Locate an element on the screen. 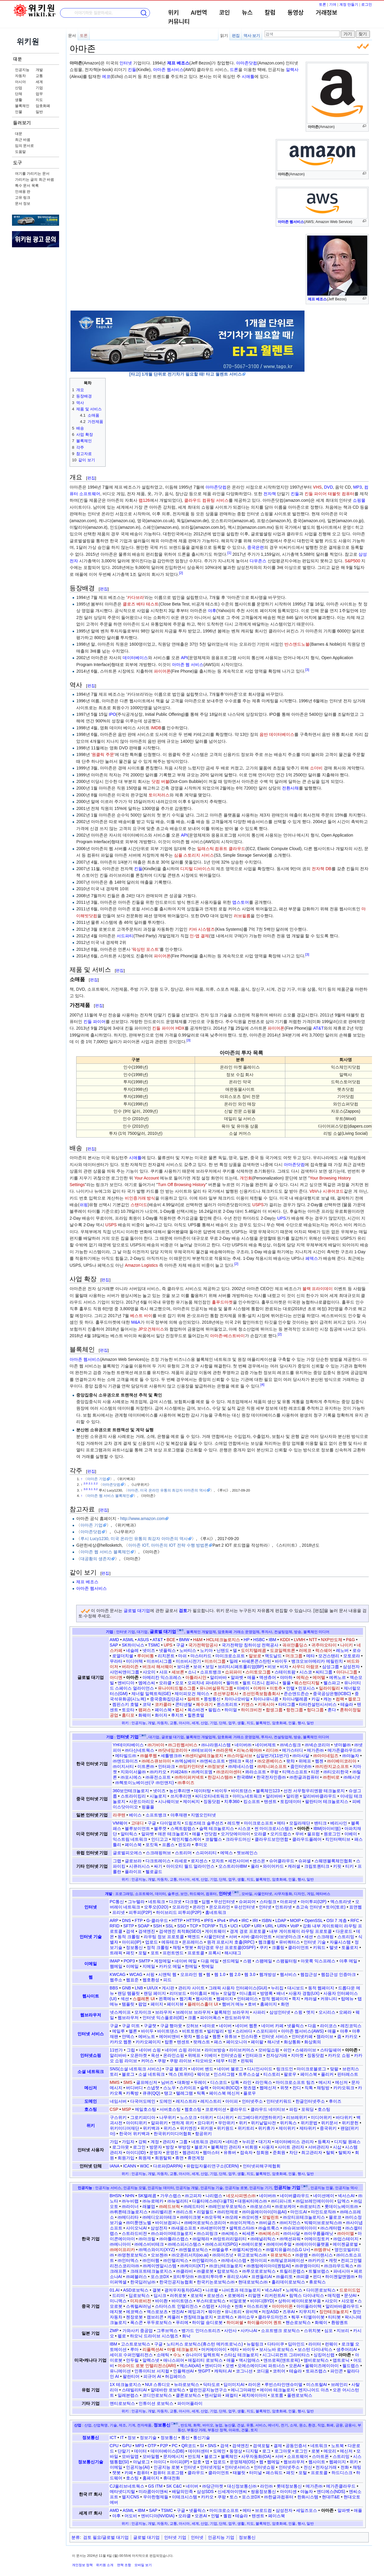  브레이브 브라우저 is located at coordinates (193, 2012).